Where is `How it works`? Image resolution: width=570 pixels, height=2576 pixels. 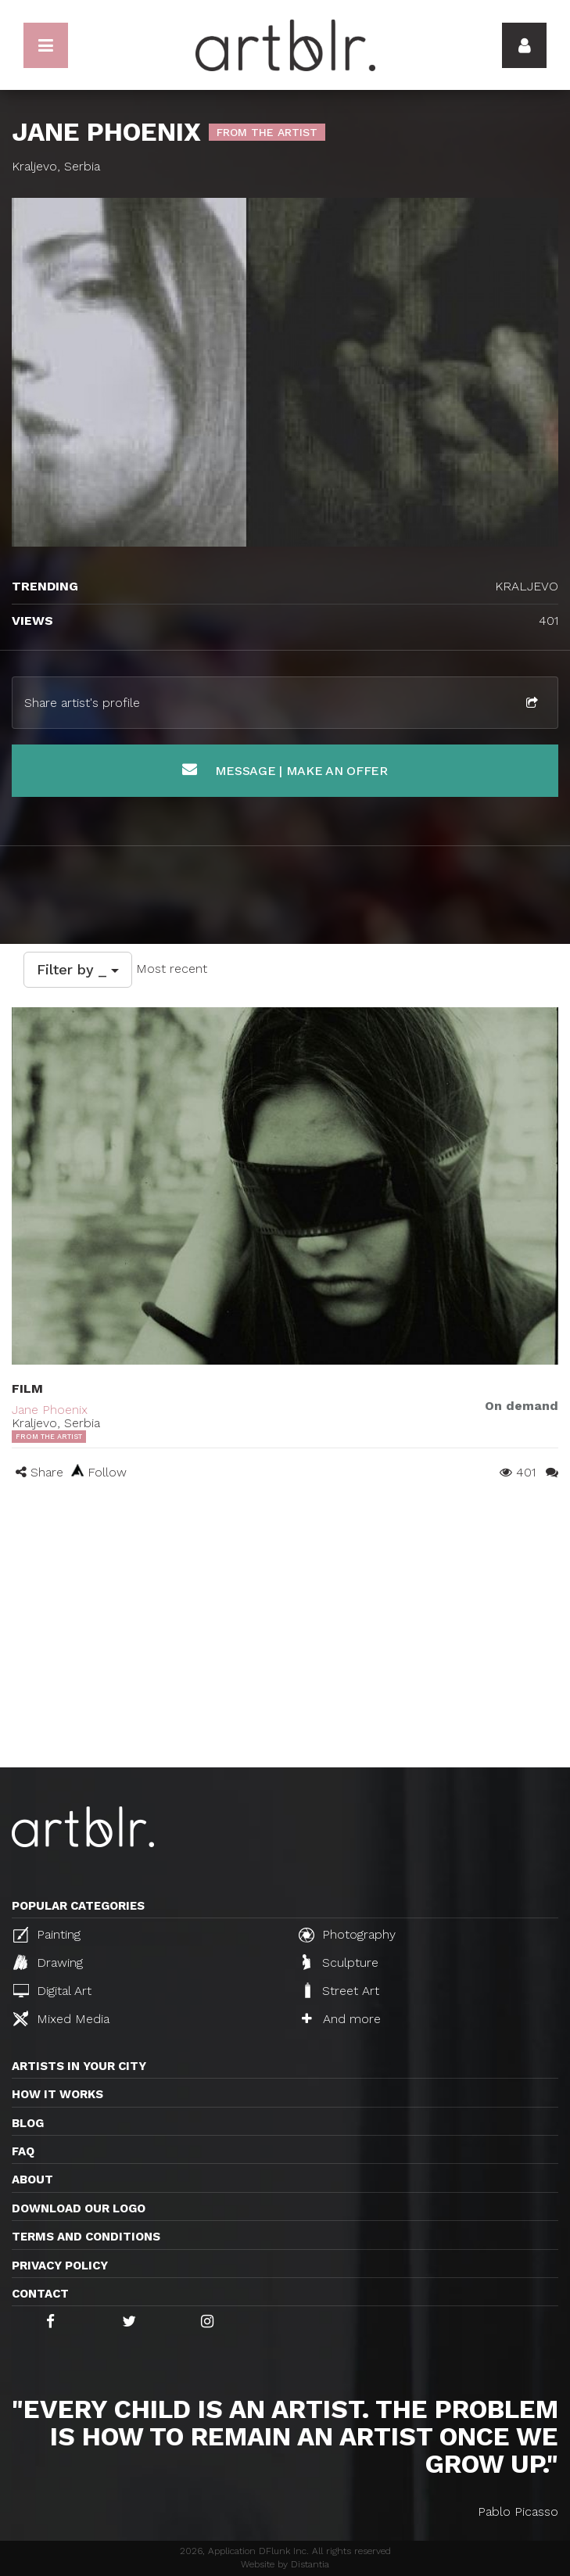
How it works is located at coordinates (57, 2094).